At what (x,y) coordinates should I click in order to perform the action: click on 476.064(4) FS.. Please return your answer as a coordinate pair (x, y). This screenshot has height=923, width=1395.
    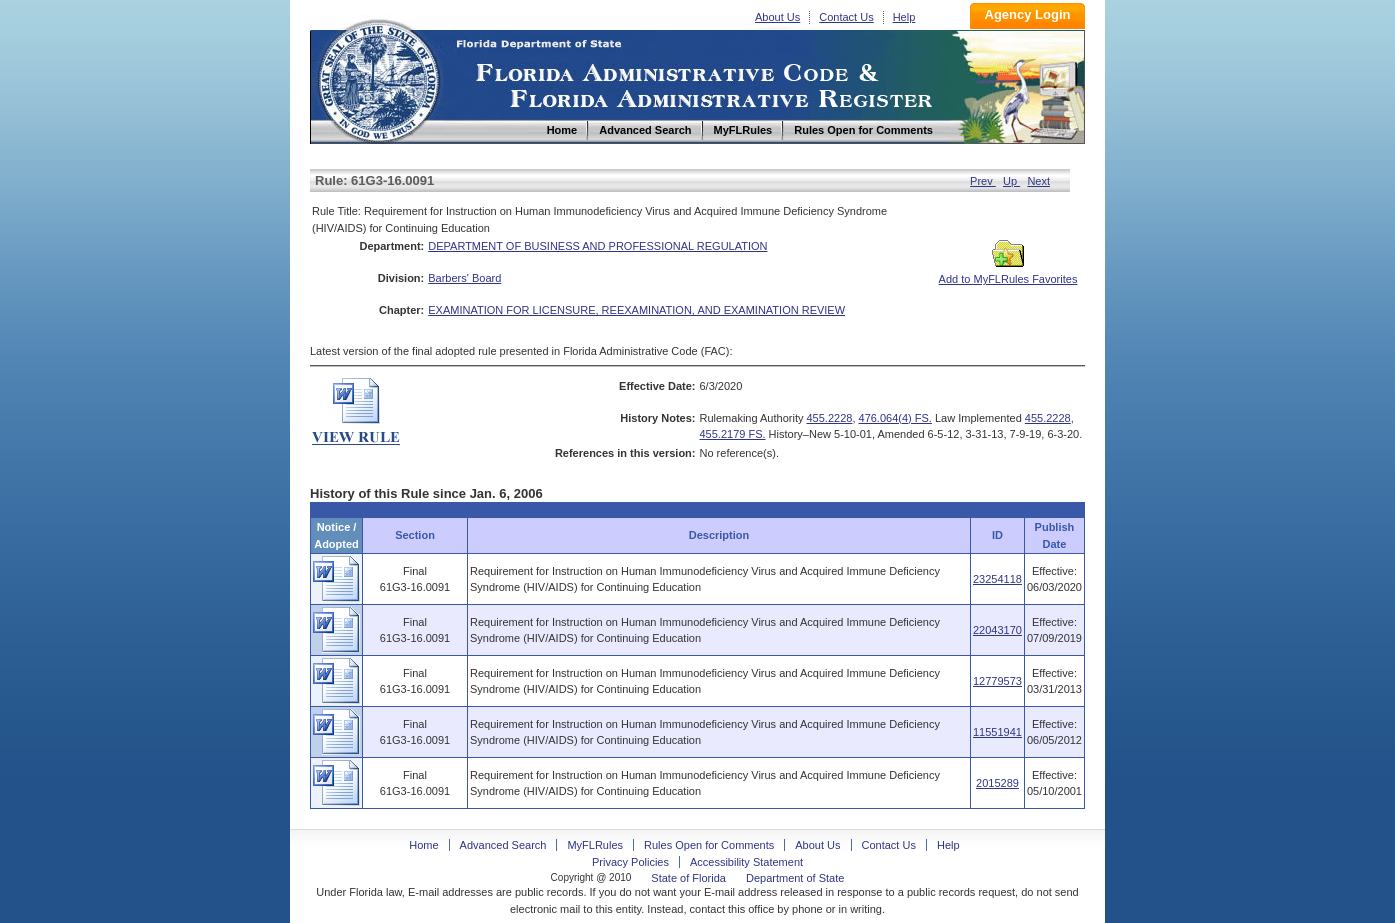
    Looking at the image, I should click on (895, 418).